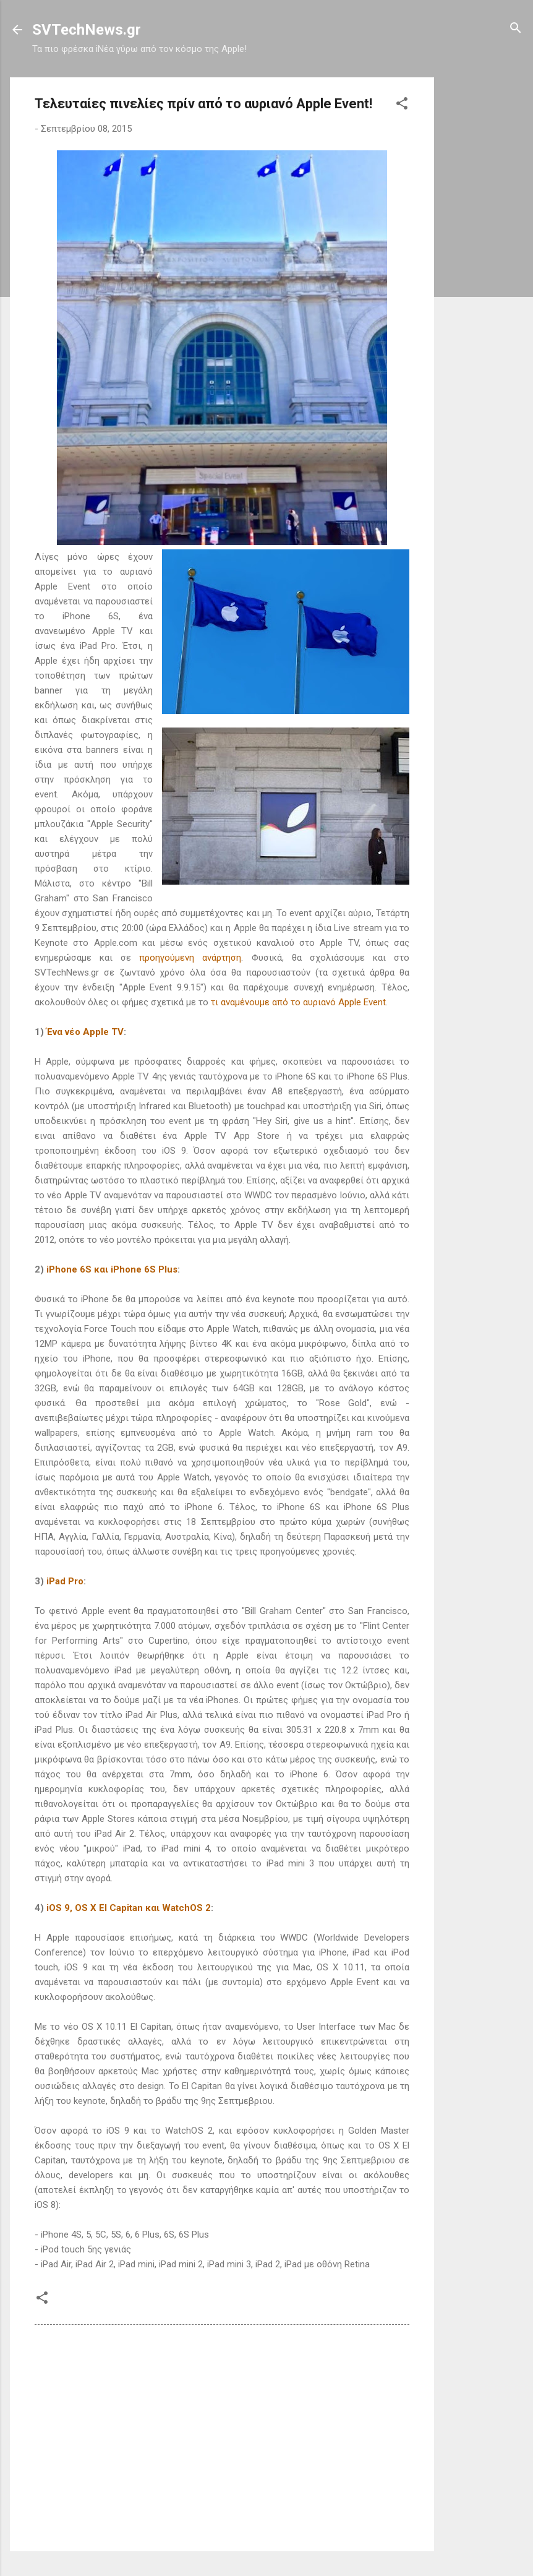  What do you see at coordinates (111, 1269) in the screenshot?
I see `iPhone 6S και iPhone 6S Plus` at bounding box center [111, 1269].